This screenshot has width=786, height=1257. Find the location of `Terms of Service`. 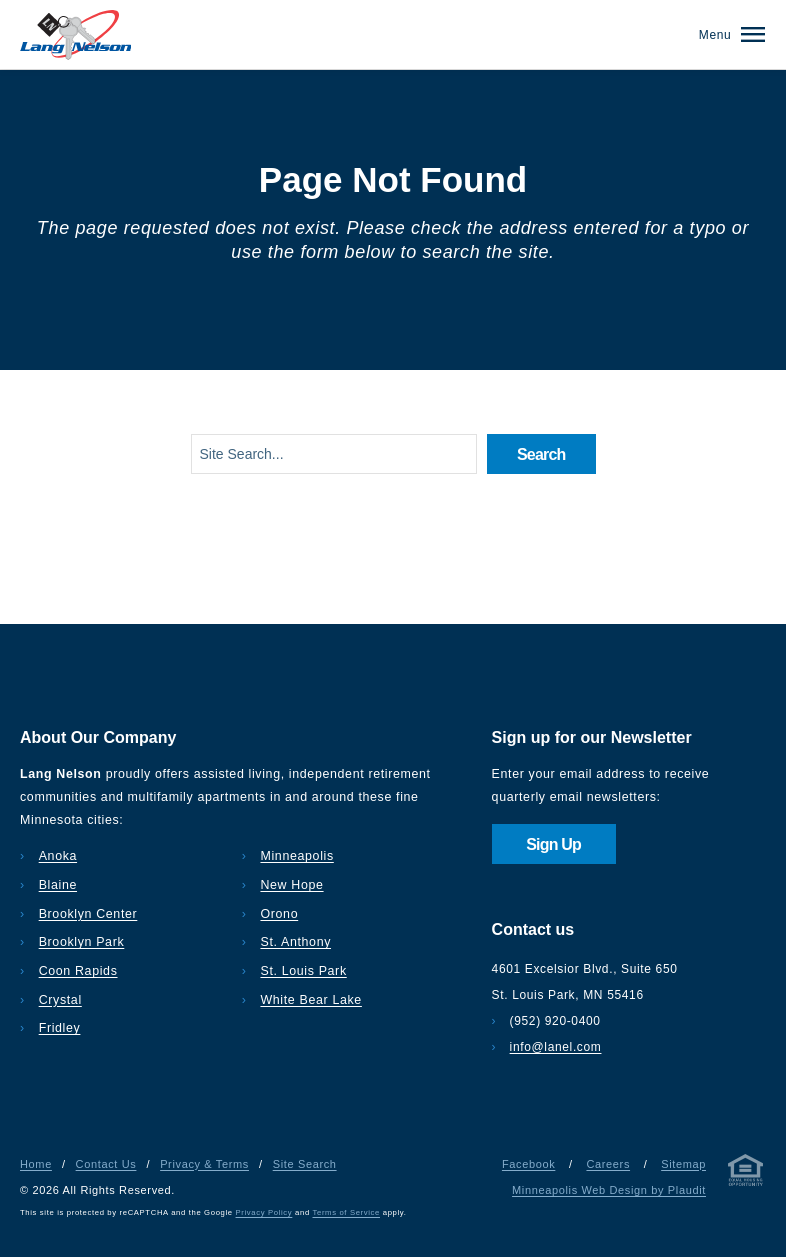

Terms of Service is located at coordinates (346, 1212).